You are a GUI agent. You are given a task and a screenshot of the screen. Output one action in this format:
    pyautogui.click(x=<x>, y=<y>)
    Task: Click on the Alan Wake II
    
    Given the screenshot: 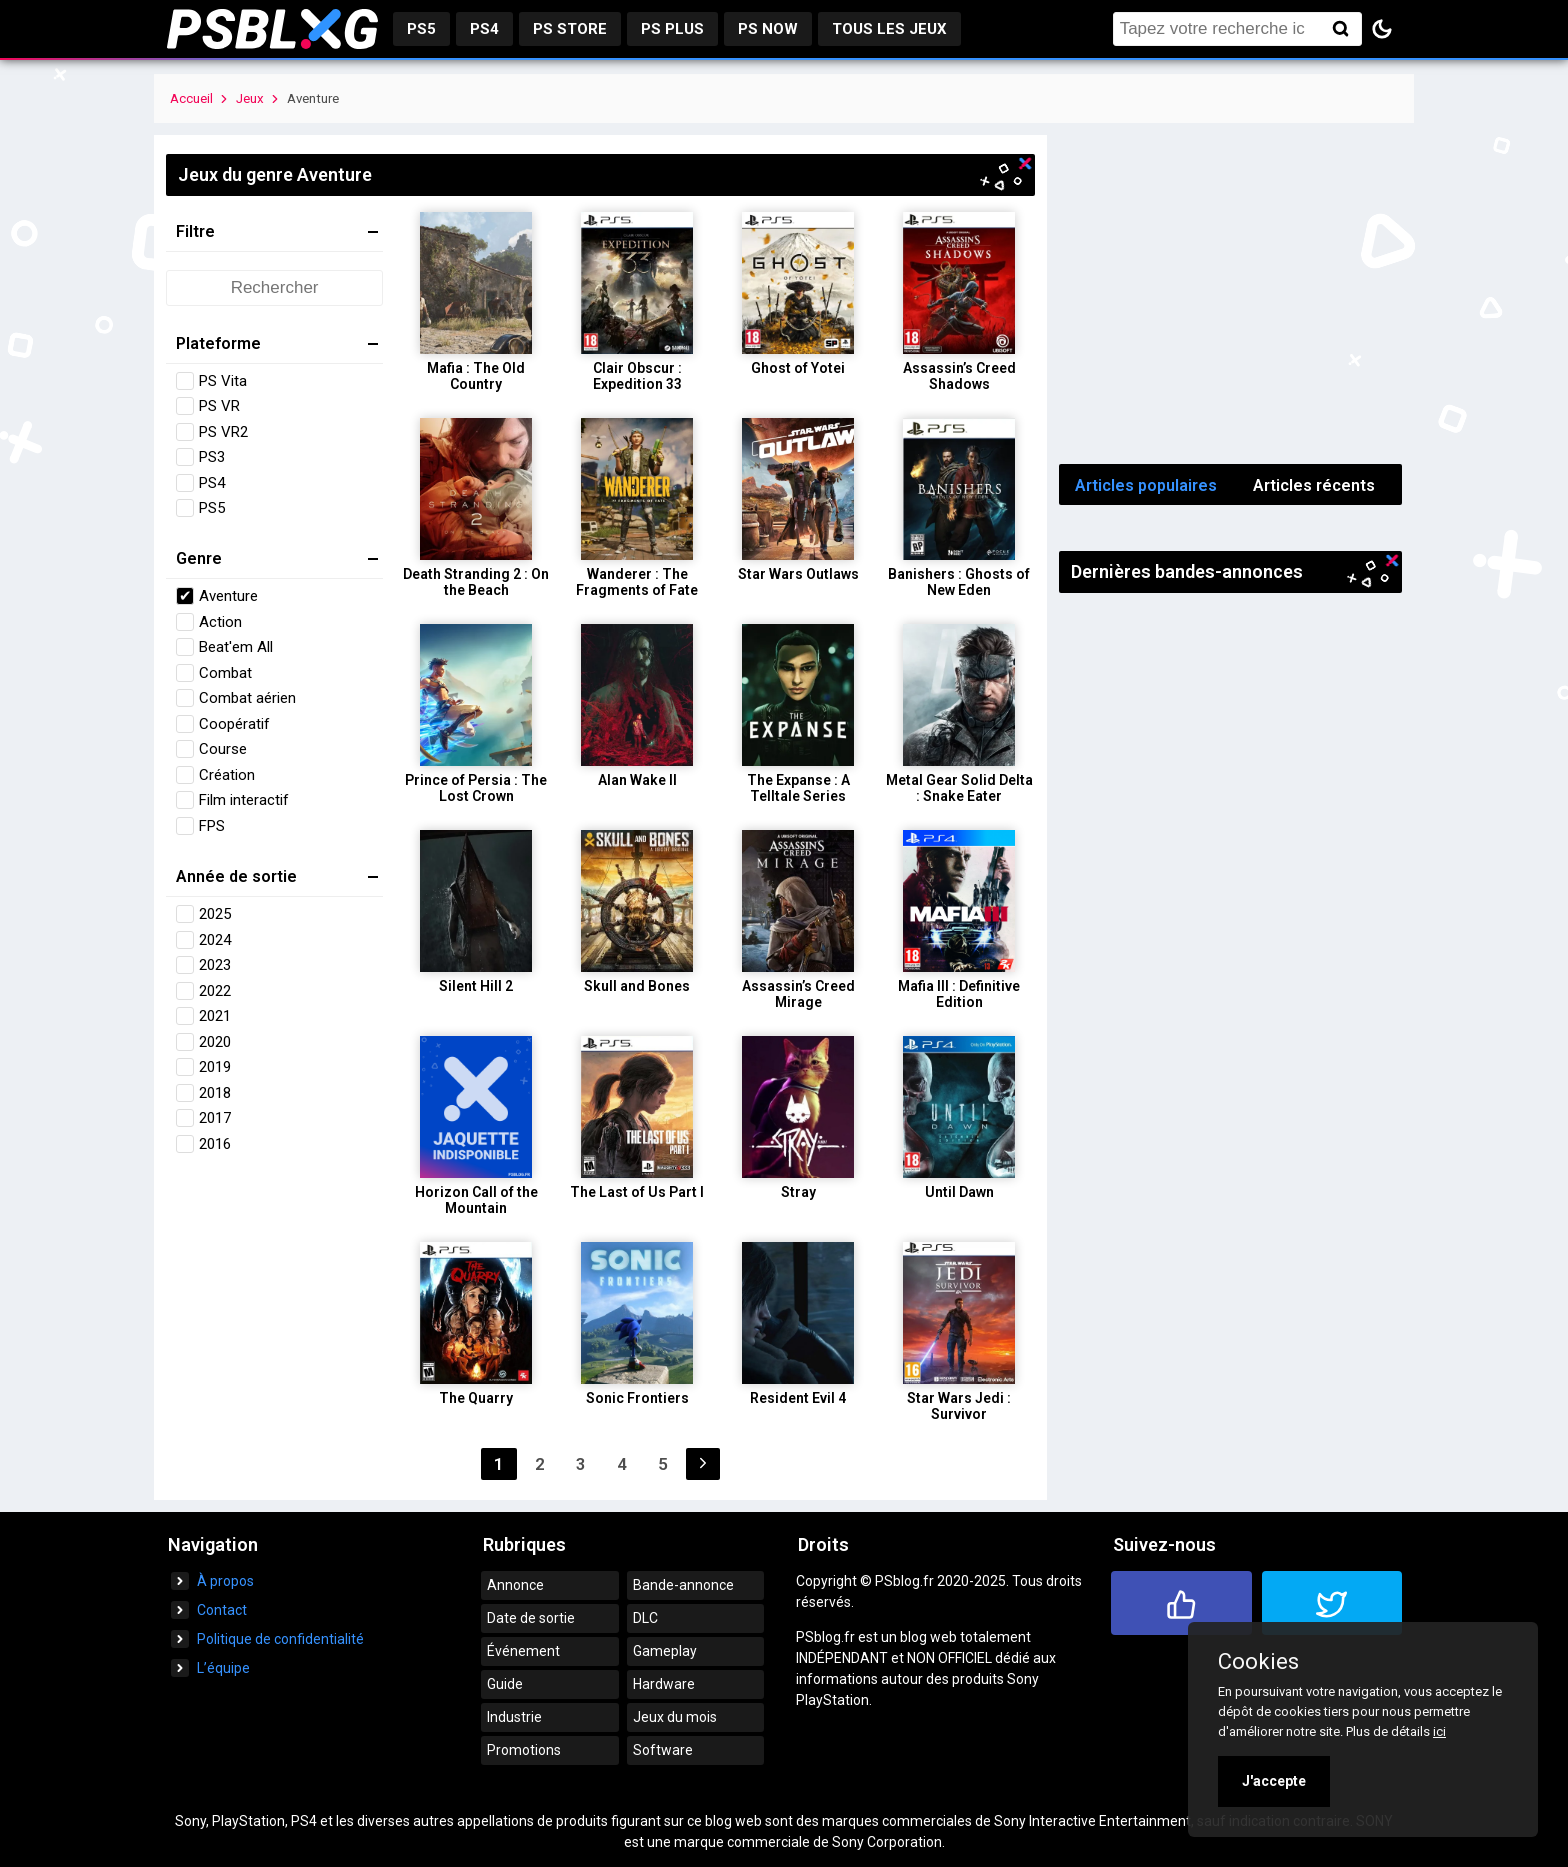 What is the action you would take?
    pyautogui.click(x=637, y=780)
    